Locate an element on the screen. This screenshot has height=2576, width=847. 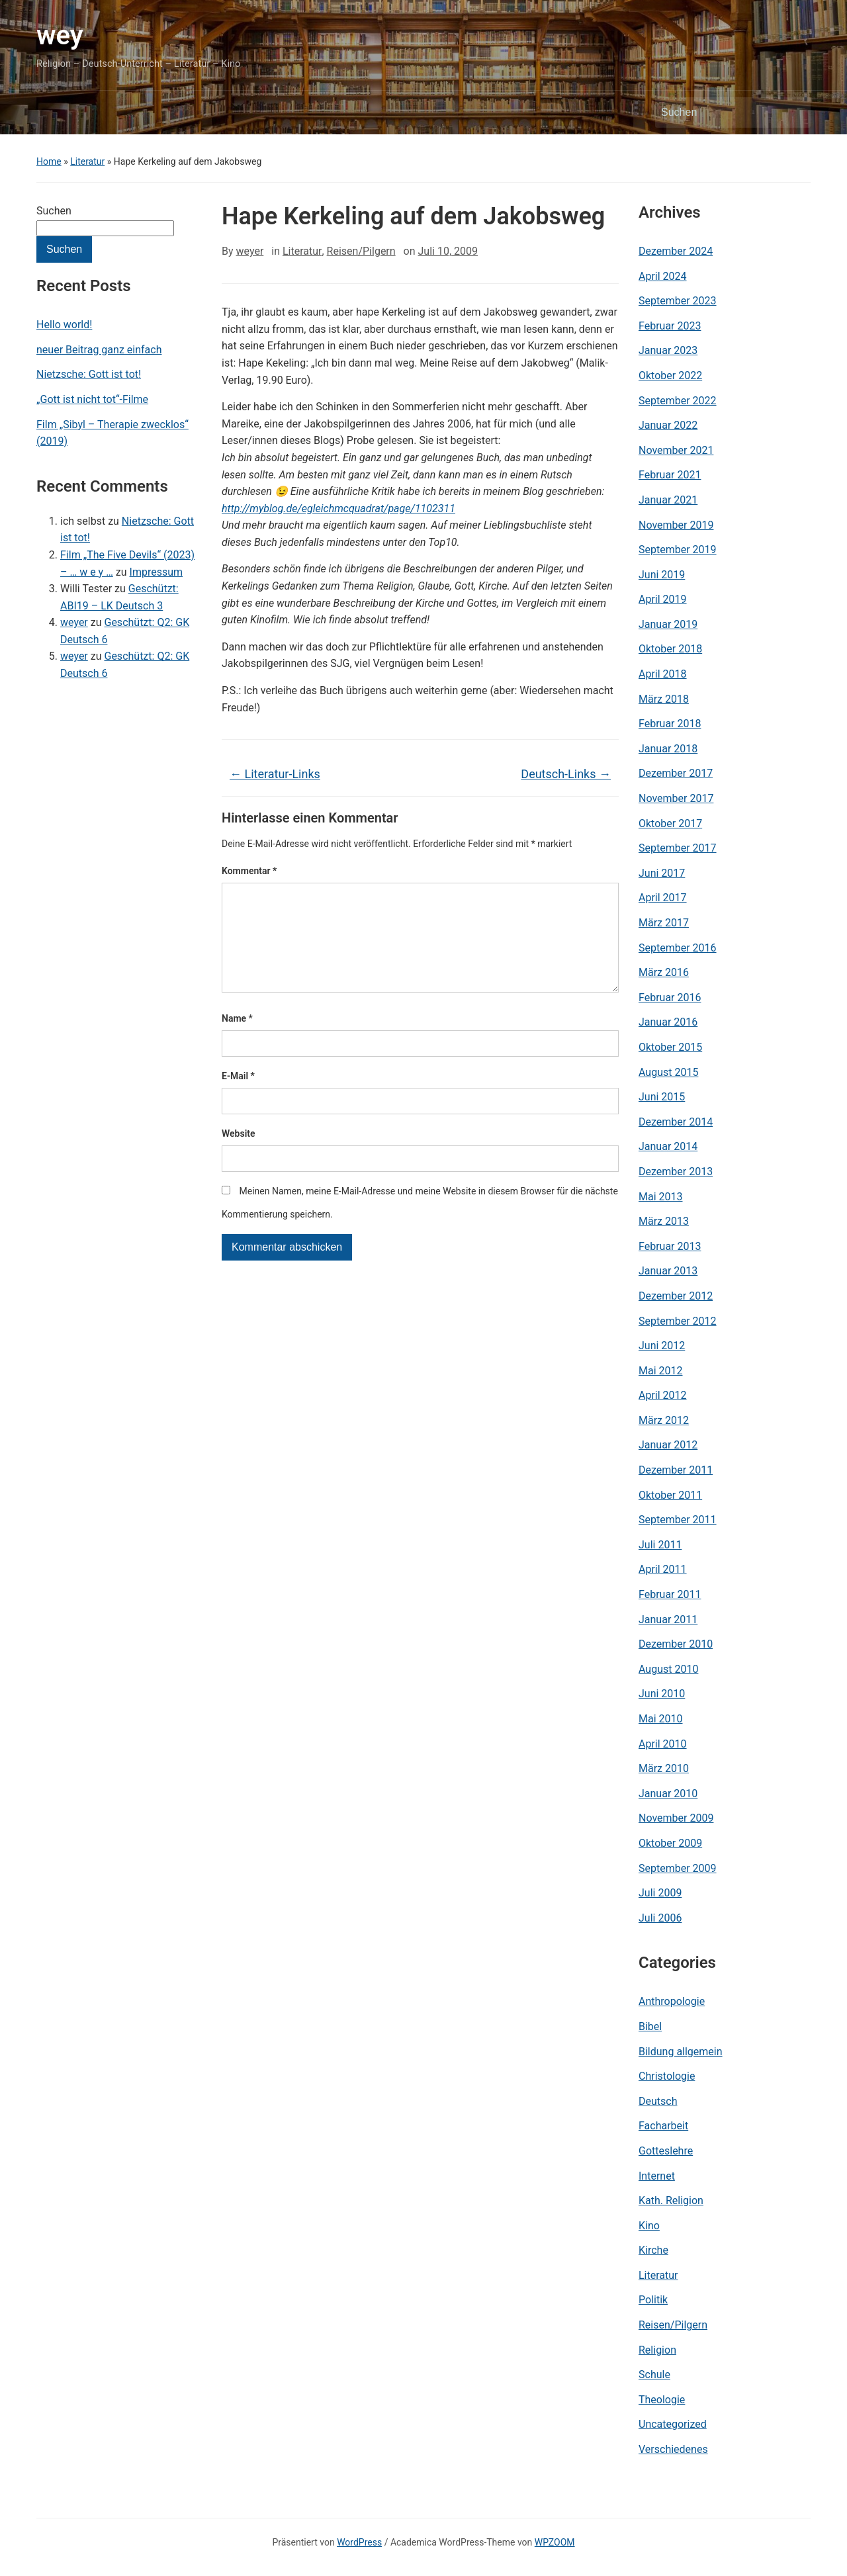
April 2010 is located at coordinates (663, 1744).